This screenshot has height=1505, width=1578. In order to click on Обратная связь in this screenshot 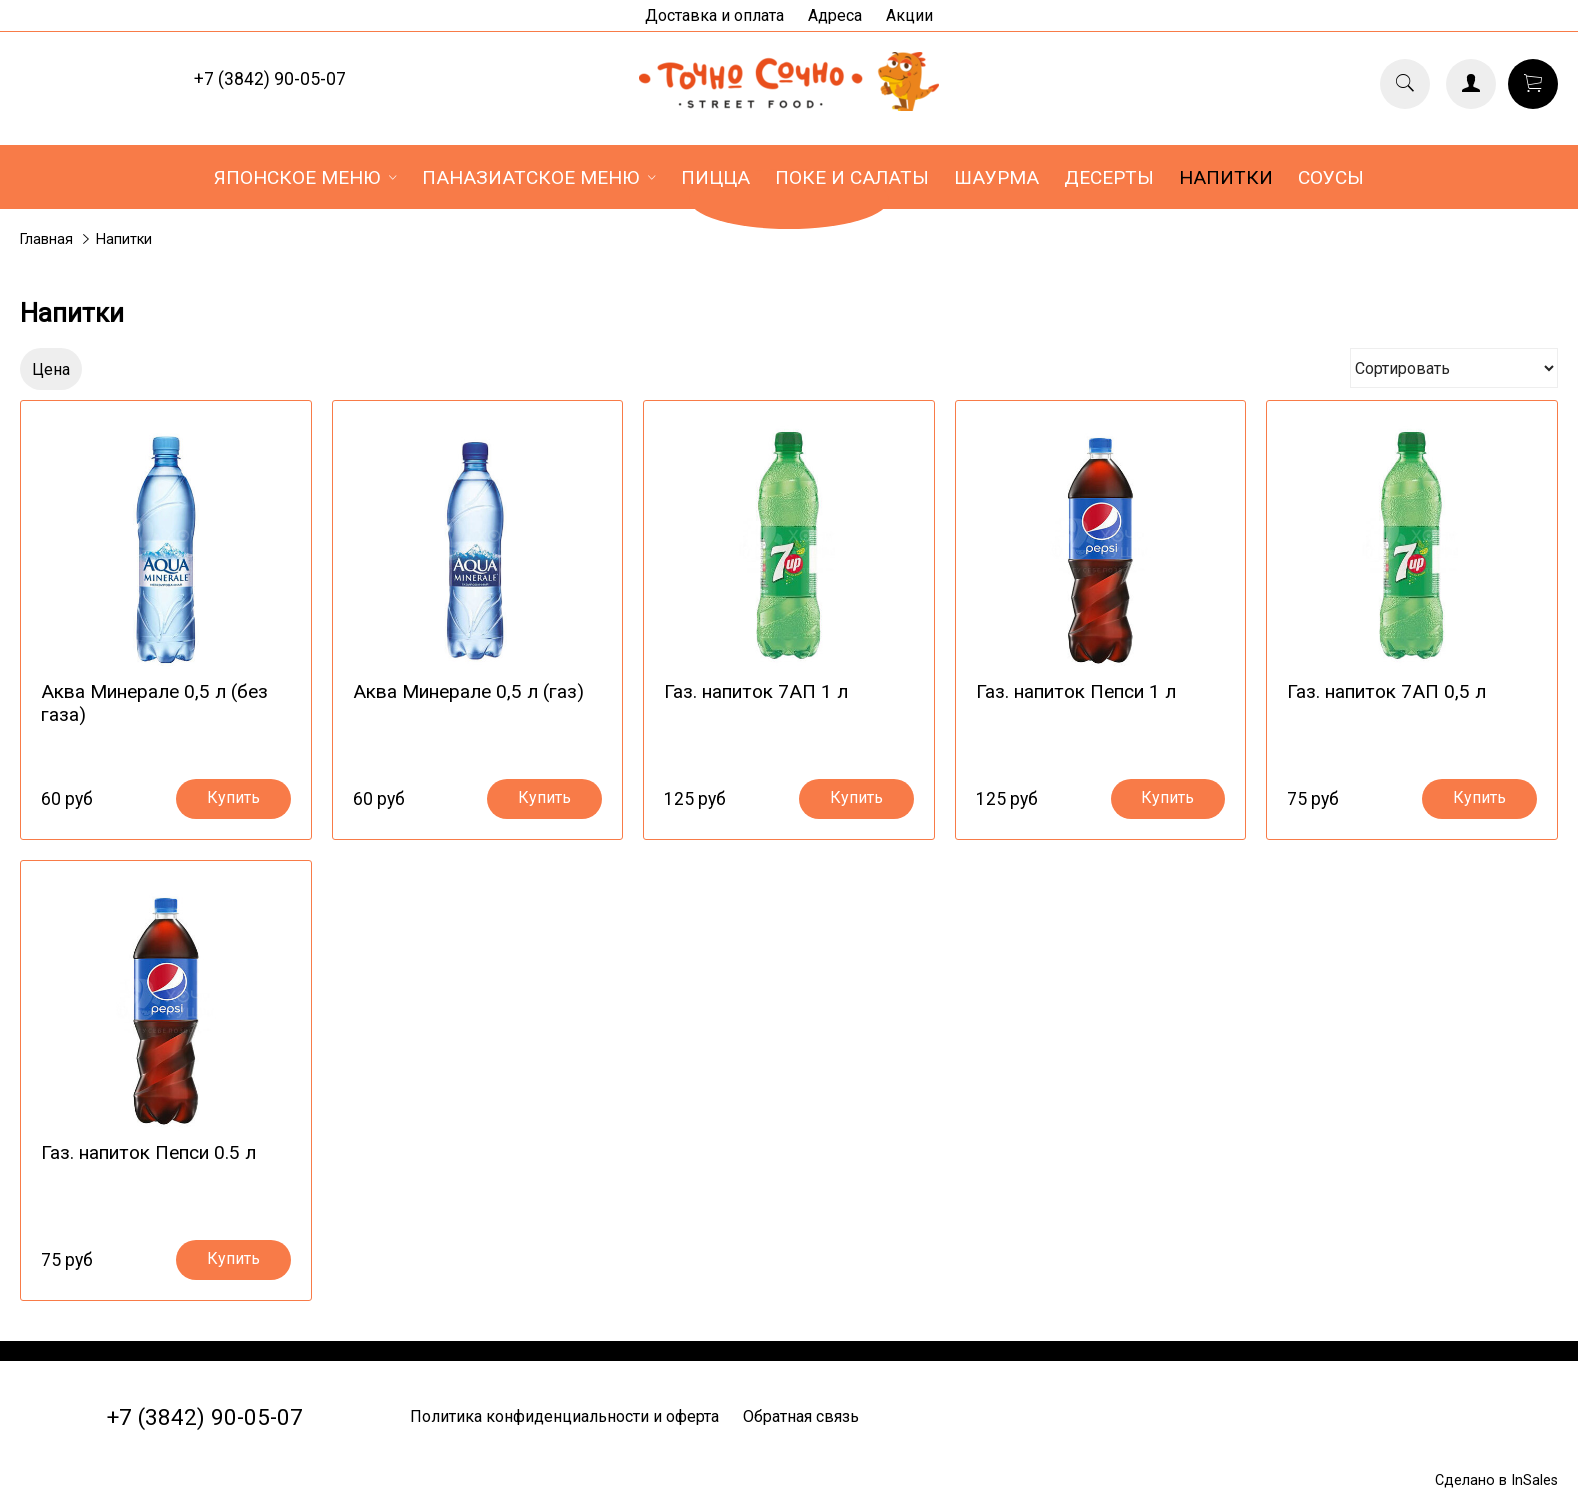, I will do `click(801, 1416)`.